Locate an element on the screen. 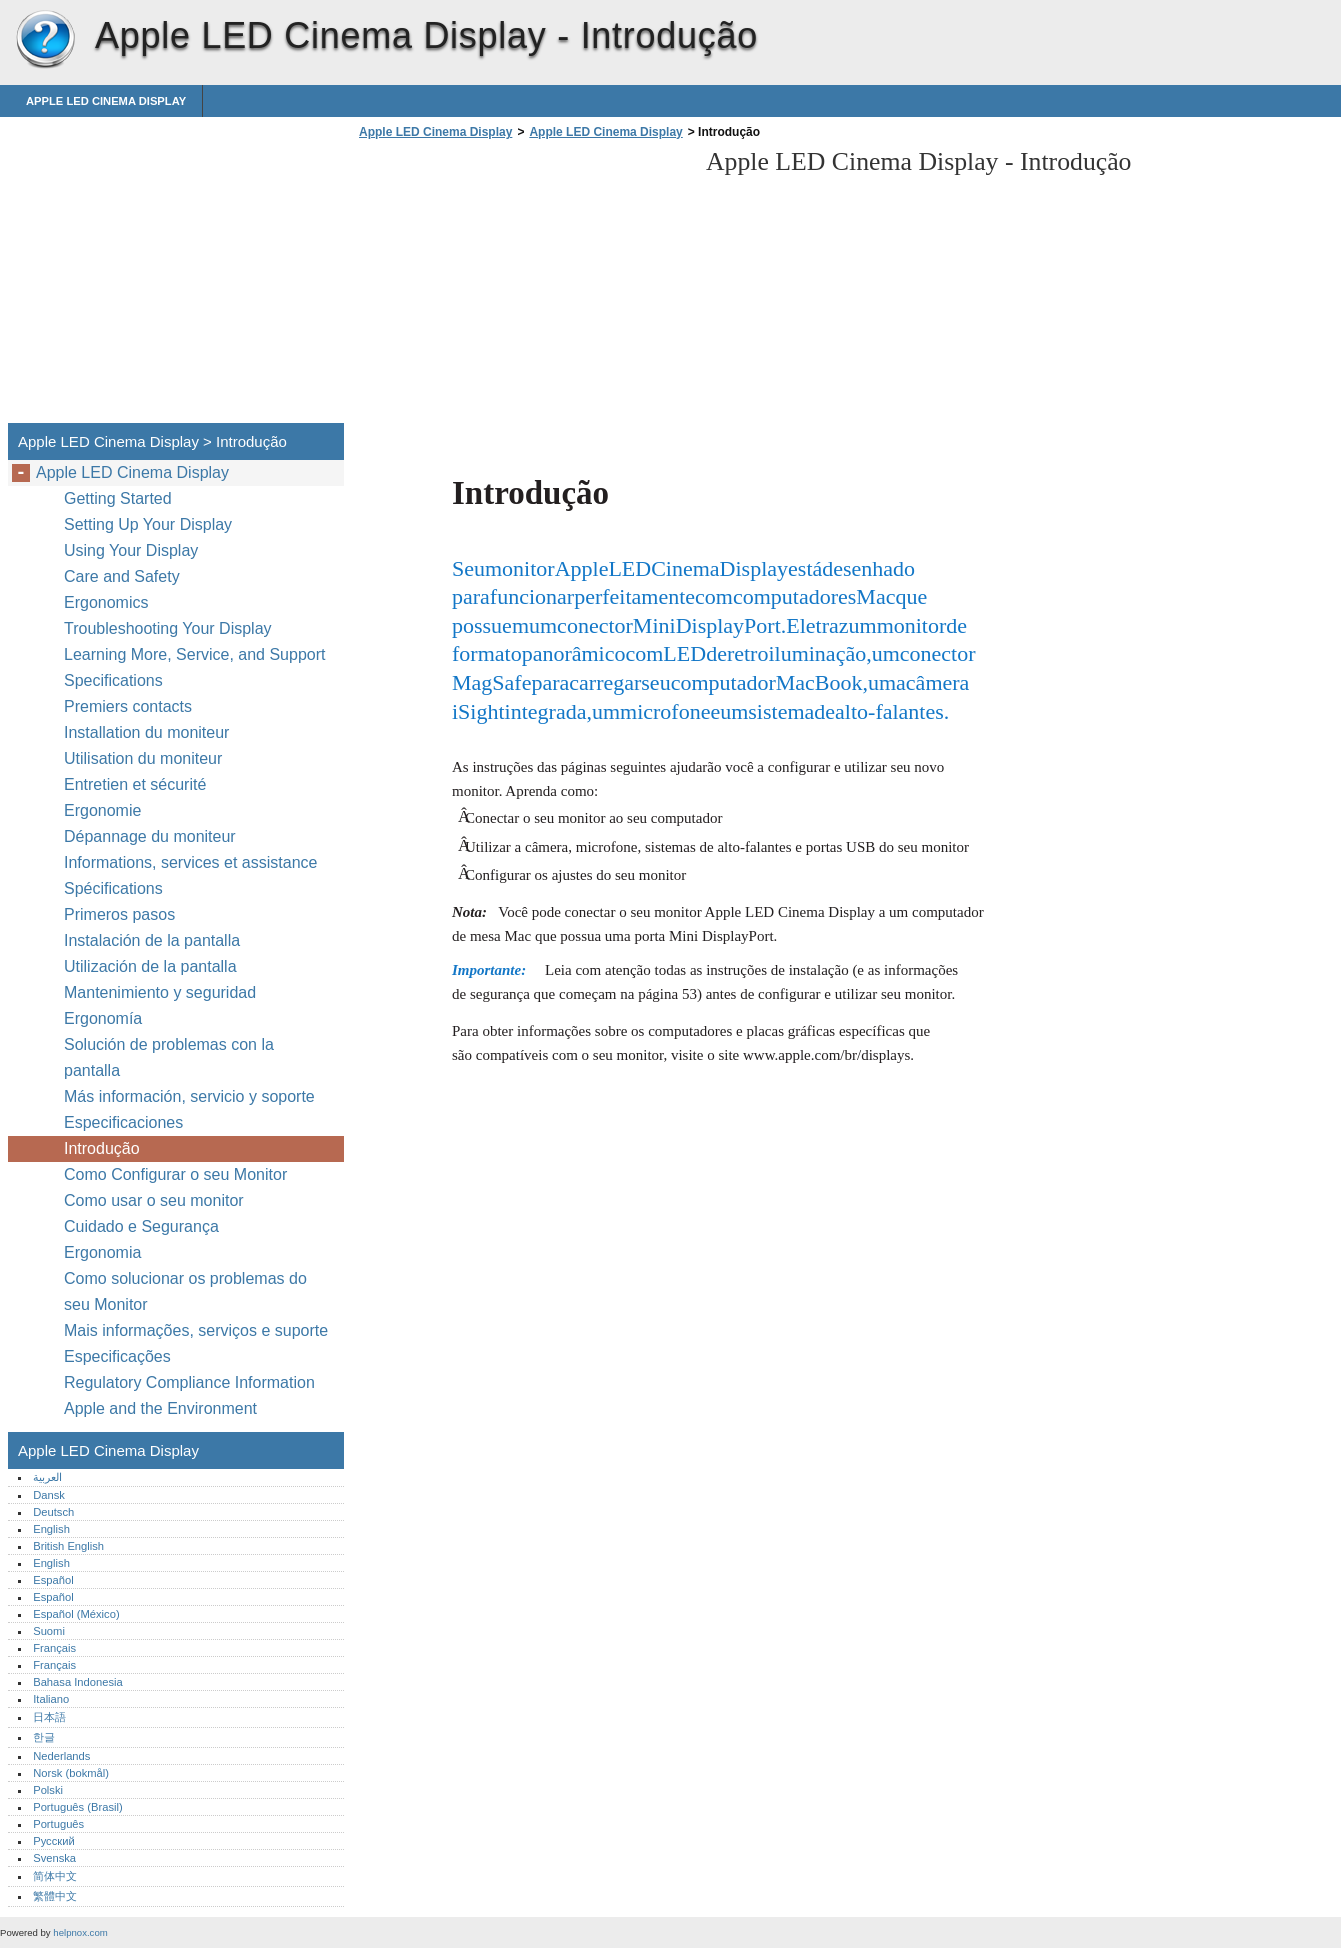 This screenshot has width=1341, height=1948. Entretien et sécurité is located at coordinates (137, 784).